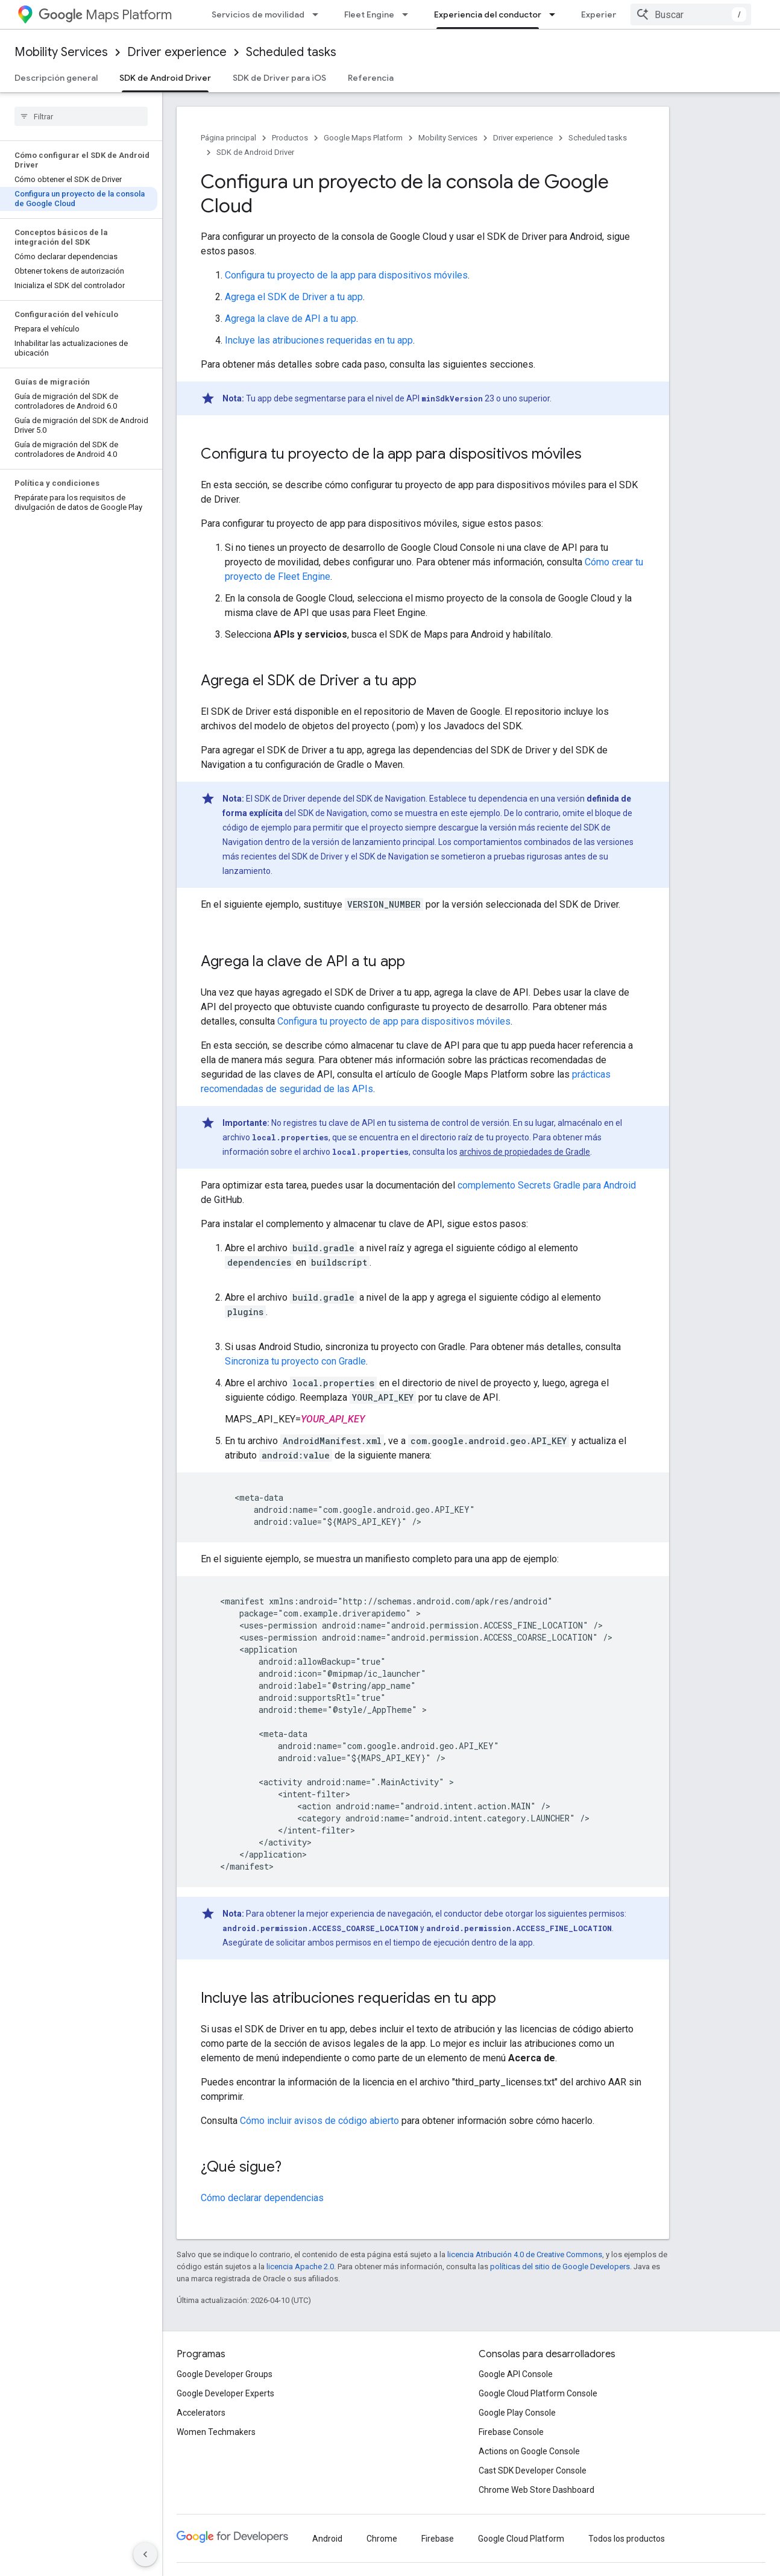 The image size is (780, 2576). What do you see at coordinates (294, 297) in the screenshot?
I see `Agrega el SDK de Driver a tu app` at bounding box center [294, 297].